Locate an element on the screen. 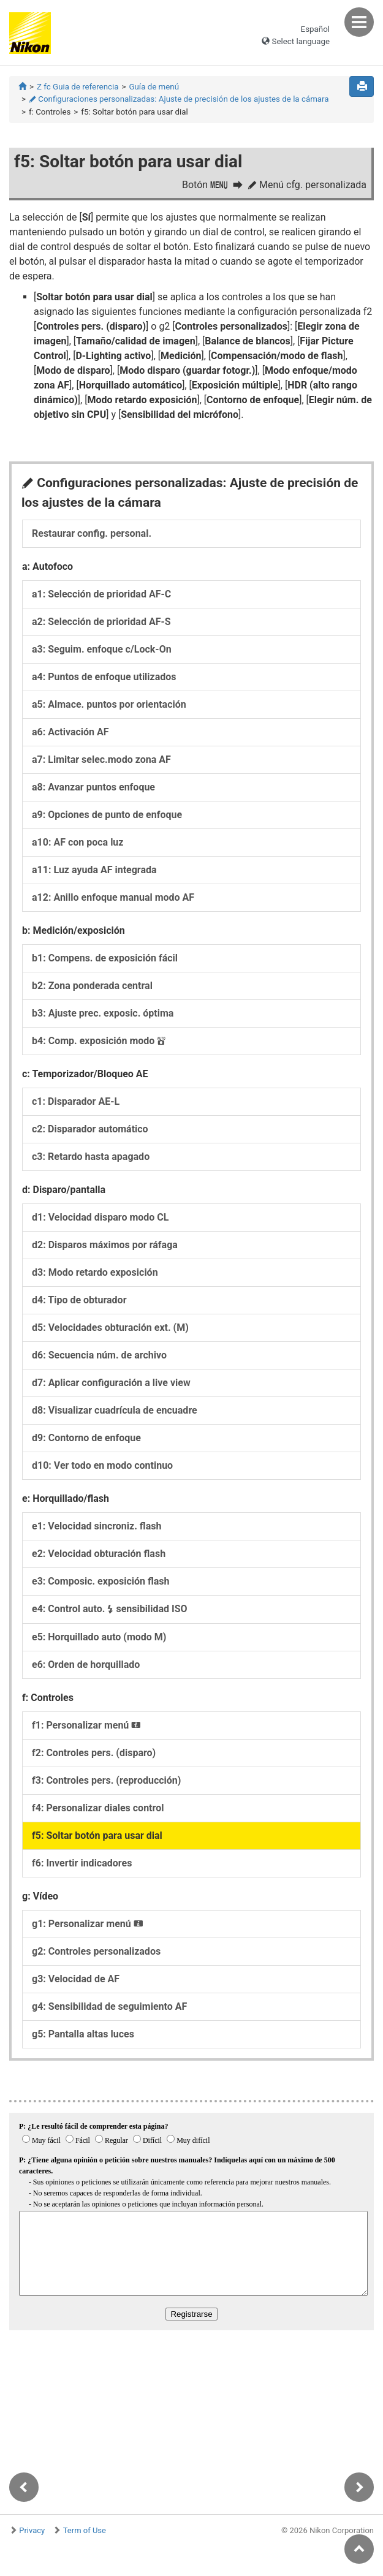  d3: is located at coordinates (95, 1272).